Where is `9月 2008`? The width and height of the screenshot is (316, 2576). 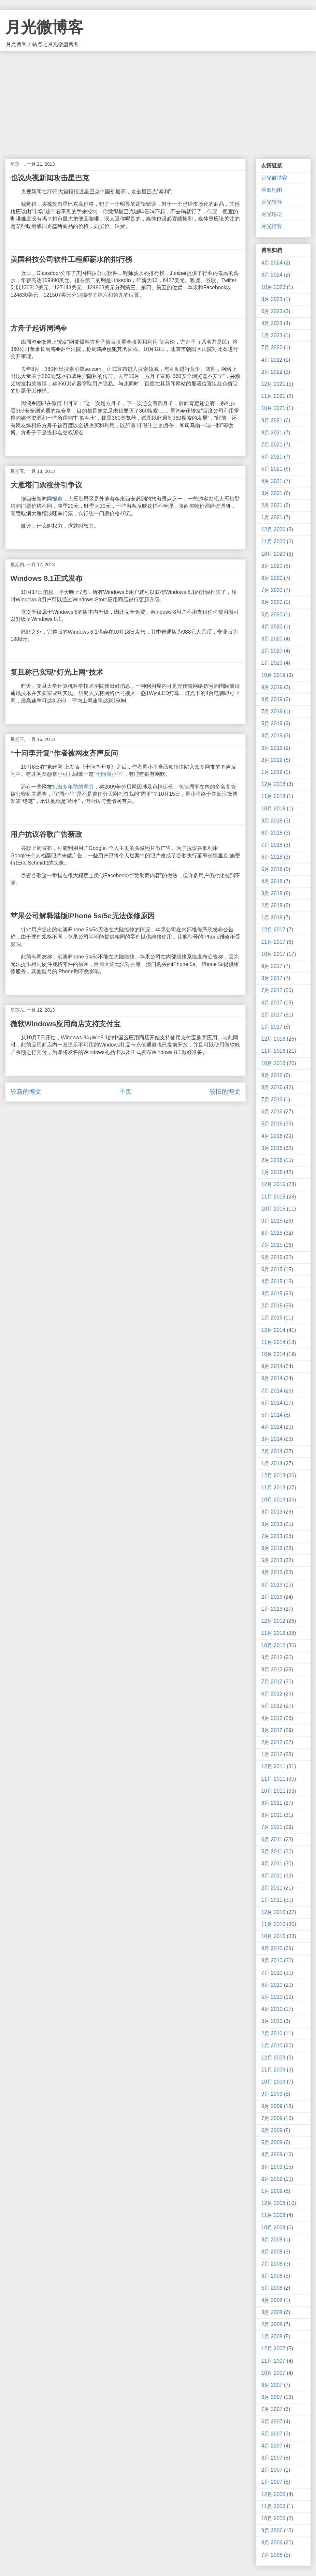 9月 2008 is located at coordinates (271, 2239).